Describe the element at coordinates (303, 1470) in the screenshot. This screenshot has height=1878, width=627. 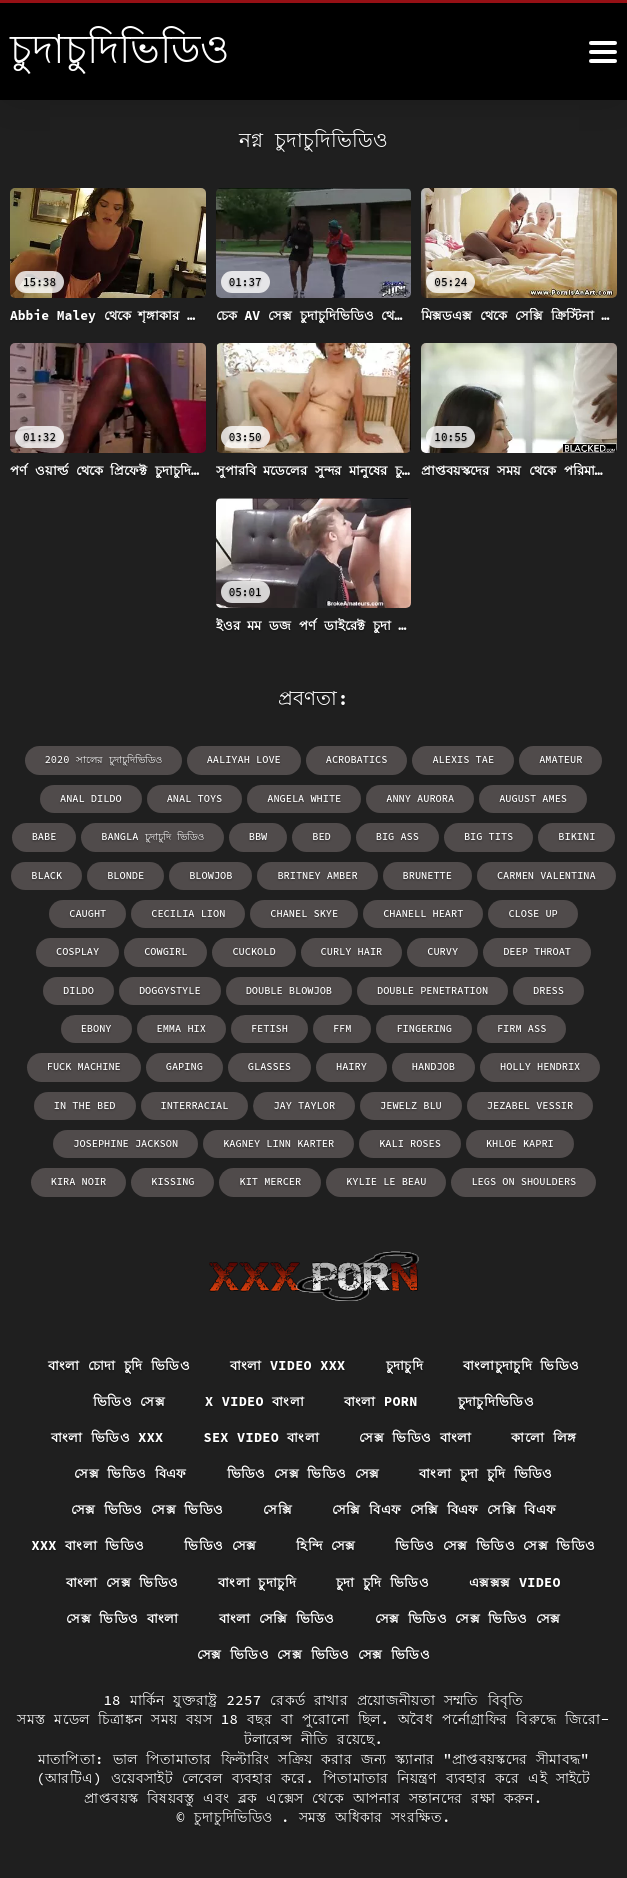
I see `ভিডিও সেক্স ভিডিও সেক্স` at that location.